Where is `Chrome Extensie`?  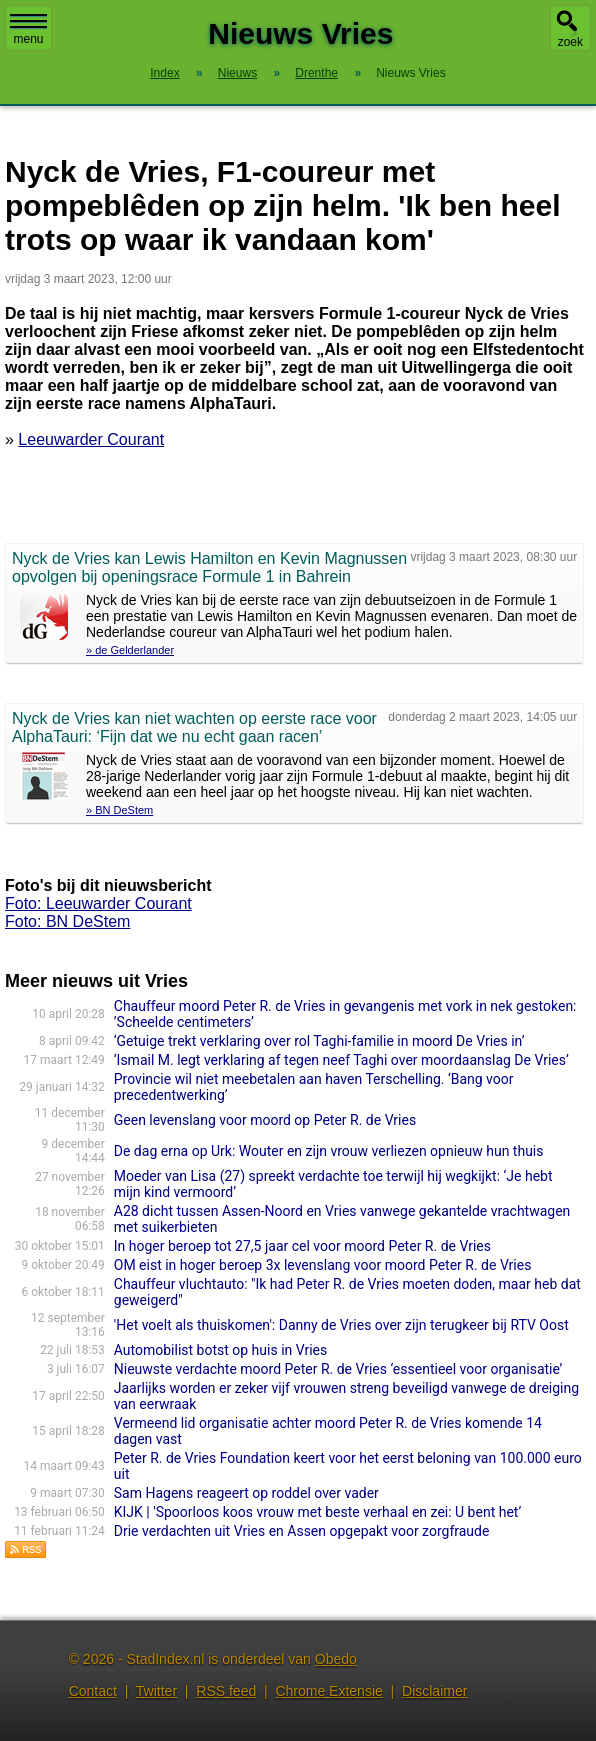
Chrome Extensie is located at coordinates (328, 1691).